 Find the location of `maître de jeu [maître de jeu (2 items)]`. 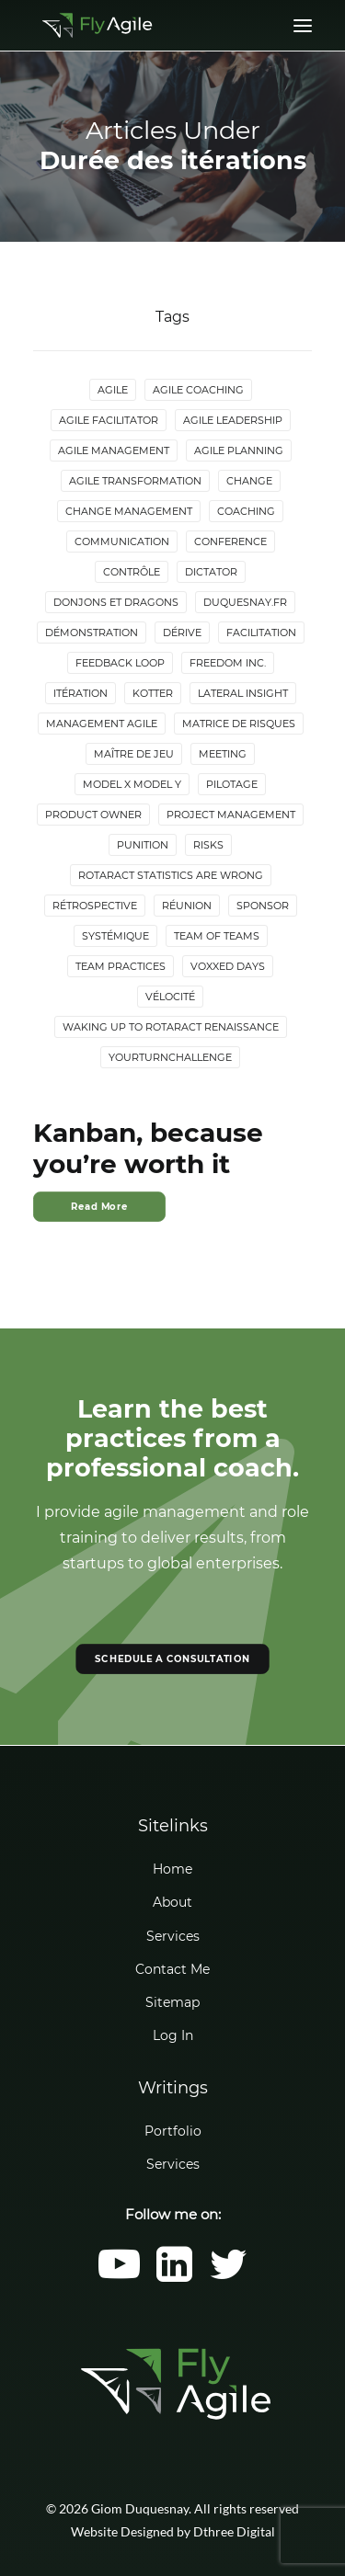

maître de jeu [maître de jeu (2 items)] is located at coordinates (134, 753).